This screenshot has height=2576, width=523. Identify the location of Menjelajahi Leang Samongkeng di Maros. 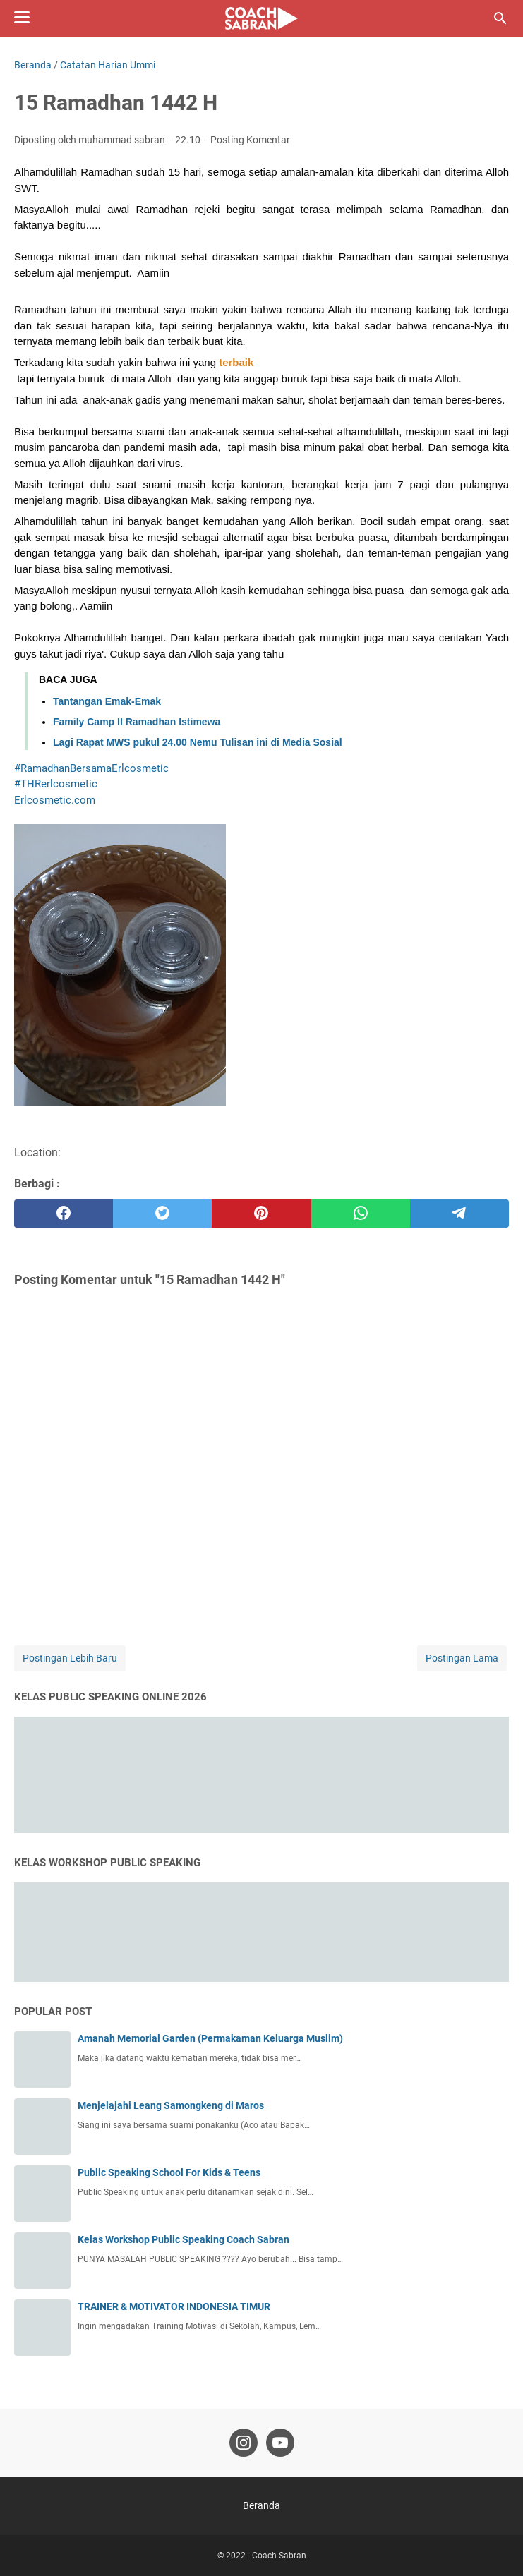
(171, 2105).